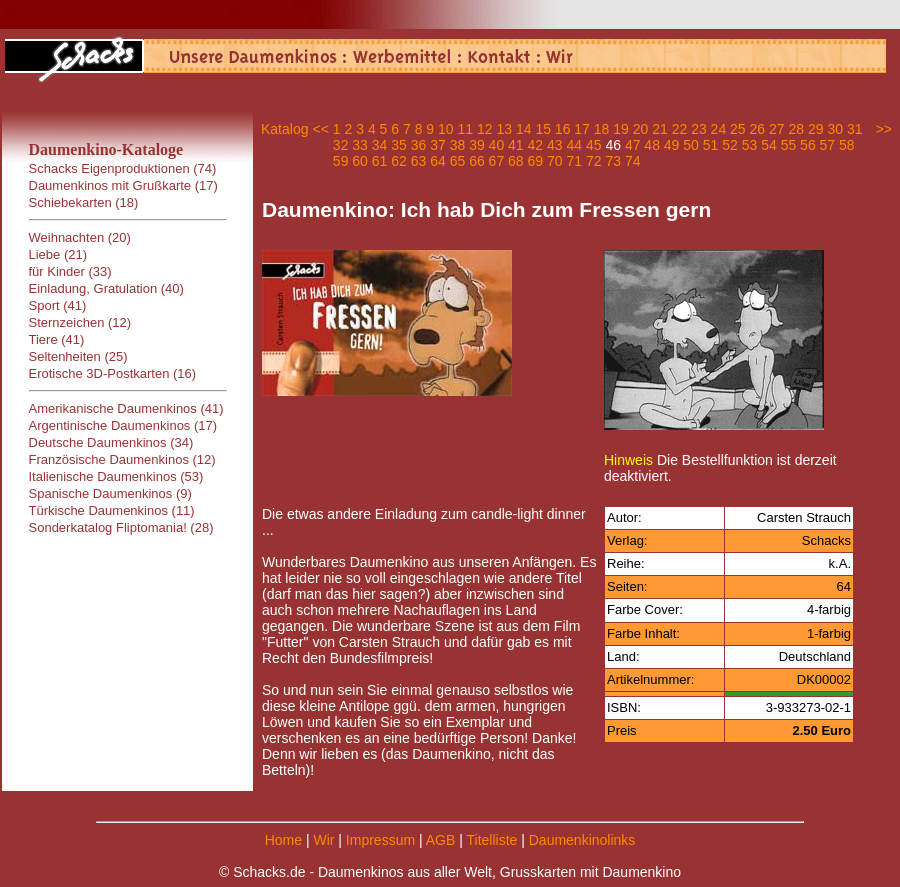 The image size is (900, 887). I want to click on 70, so click(555, 161).